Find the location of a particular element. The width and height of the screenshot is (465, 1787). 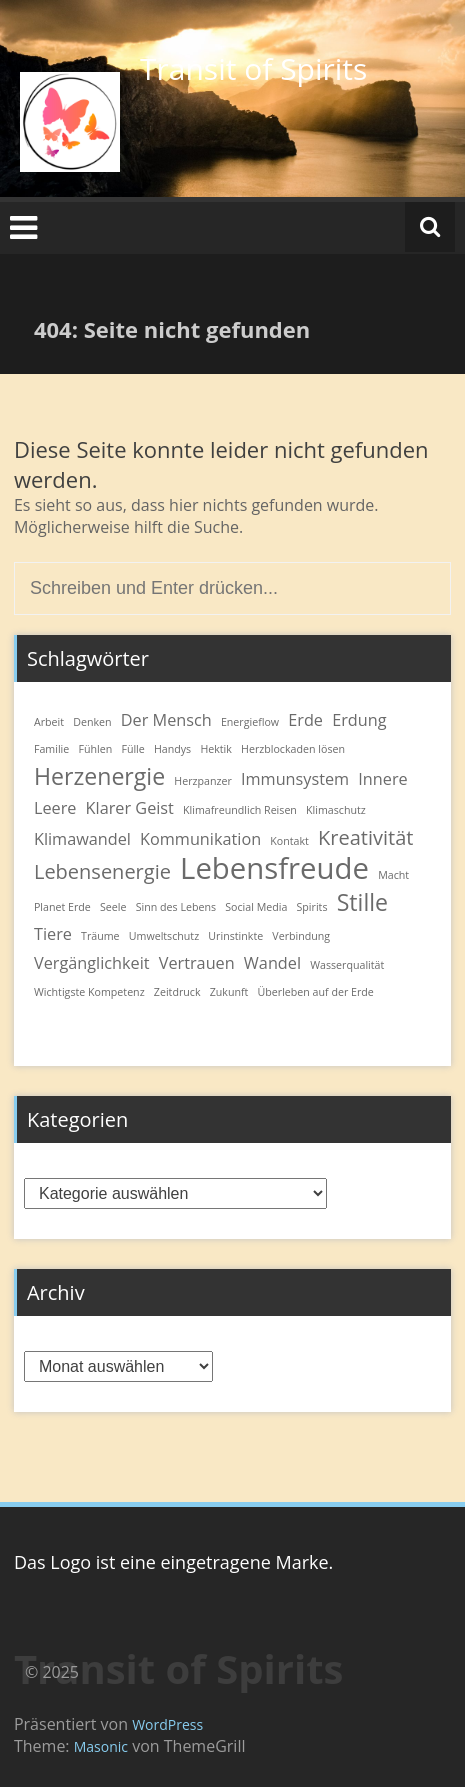

Verbindung [Verbindung (1 Eintrag)] is located at coordinates (301, 936).